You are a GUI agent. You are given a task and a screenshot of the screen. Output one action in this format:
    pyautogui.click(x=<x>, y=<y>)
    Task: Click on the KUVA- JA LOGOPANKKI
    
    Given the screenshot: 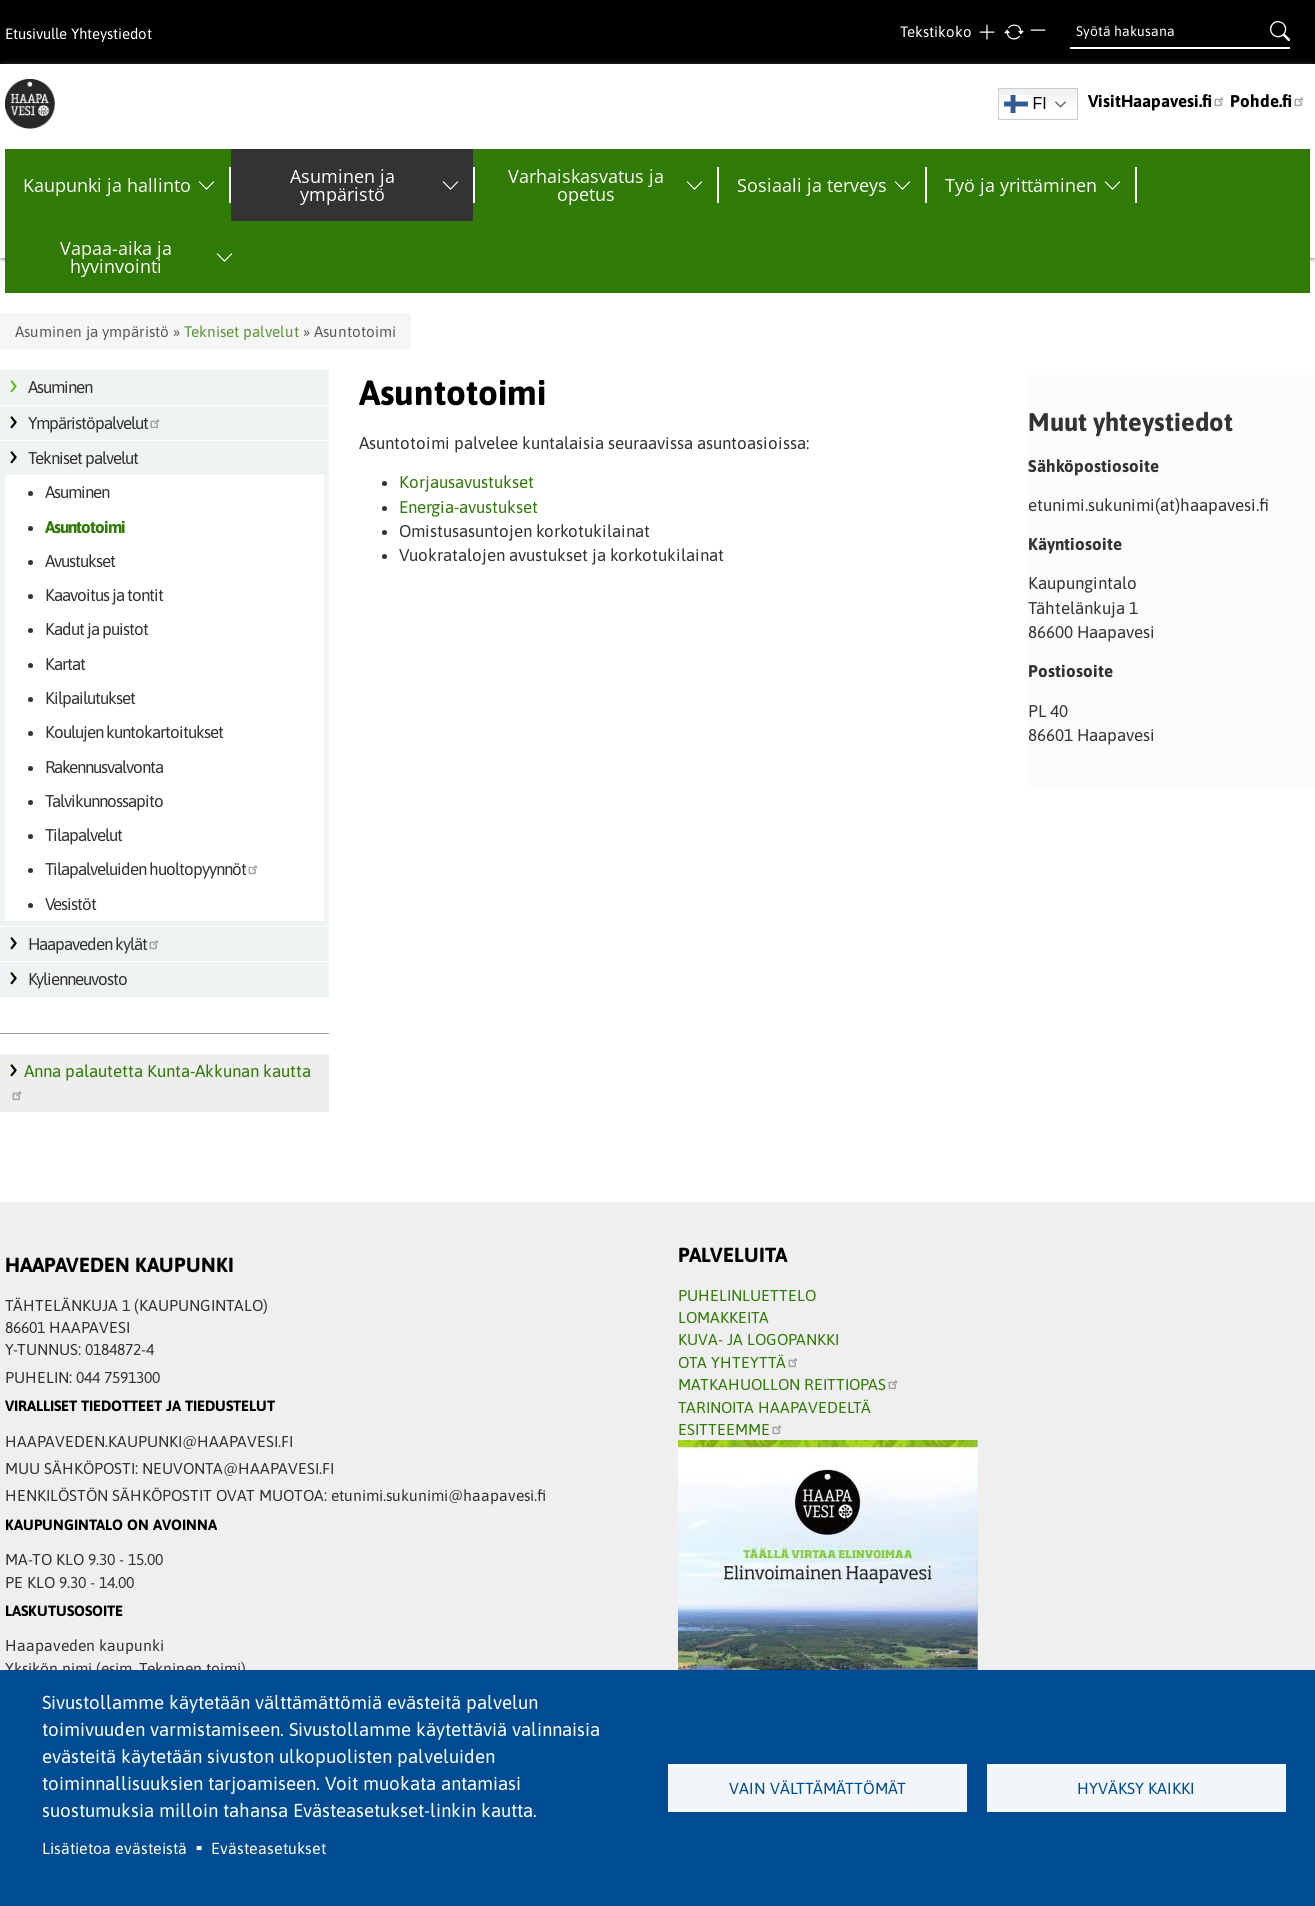 What is the action you would take?
    pyautogui.click(x=758, y=1339)
    